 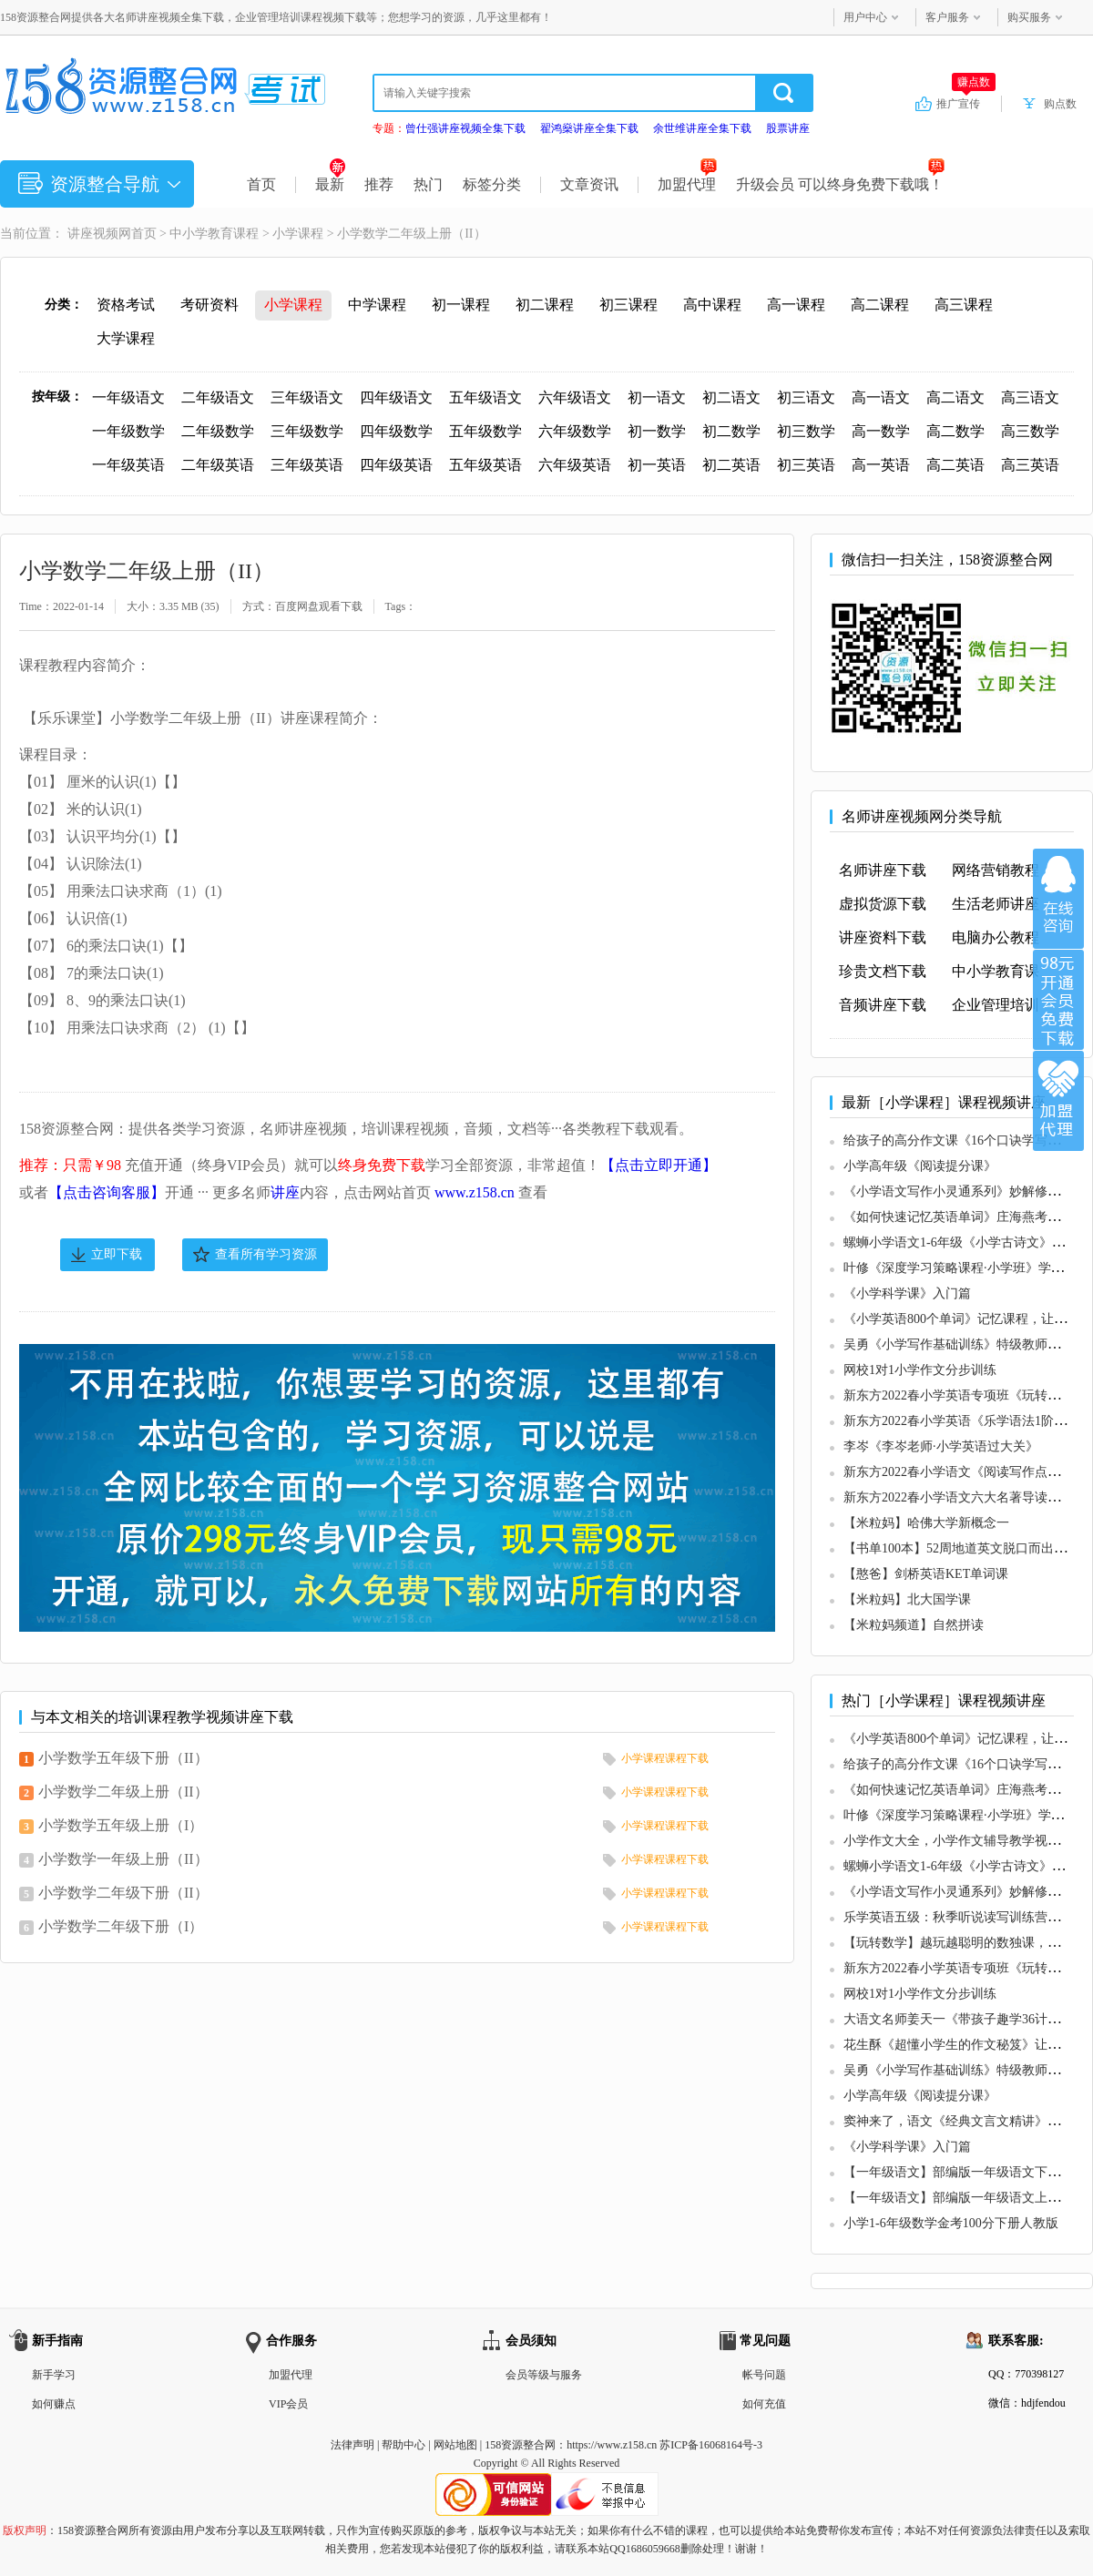 What do you see at coordinates (123, 1758) in the screenshot?
I see `小学数学五年级下册（II）` at bounding box center [123, 1758].